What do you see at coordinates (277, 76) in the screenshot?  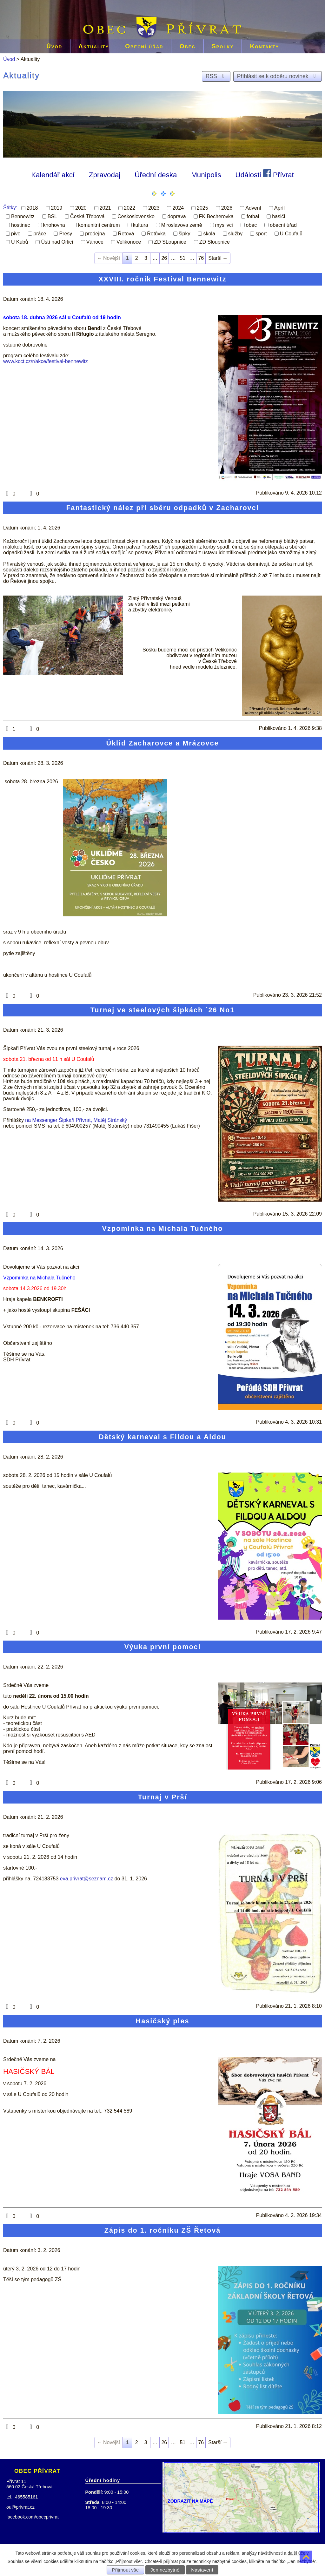 I see `Přihlásit se k odběru novinek` at bounding box center [277, 76].